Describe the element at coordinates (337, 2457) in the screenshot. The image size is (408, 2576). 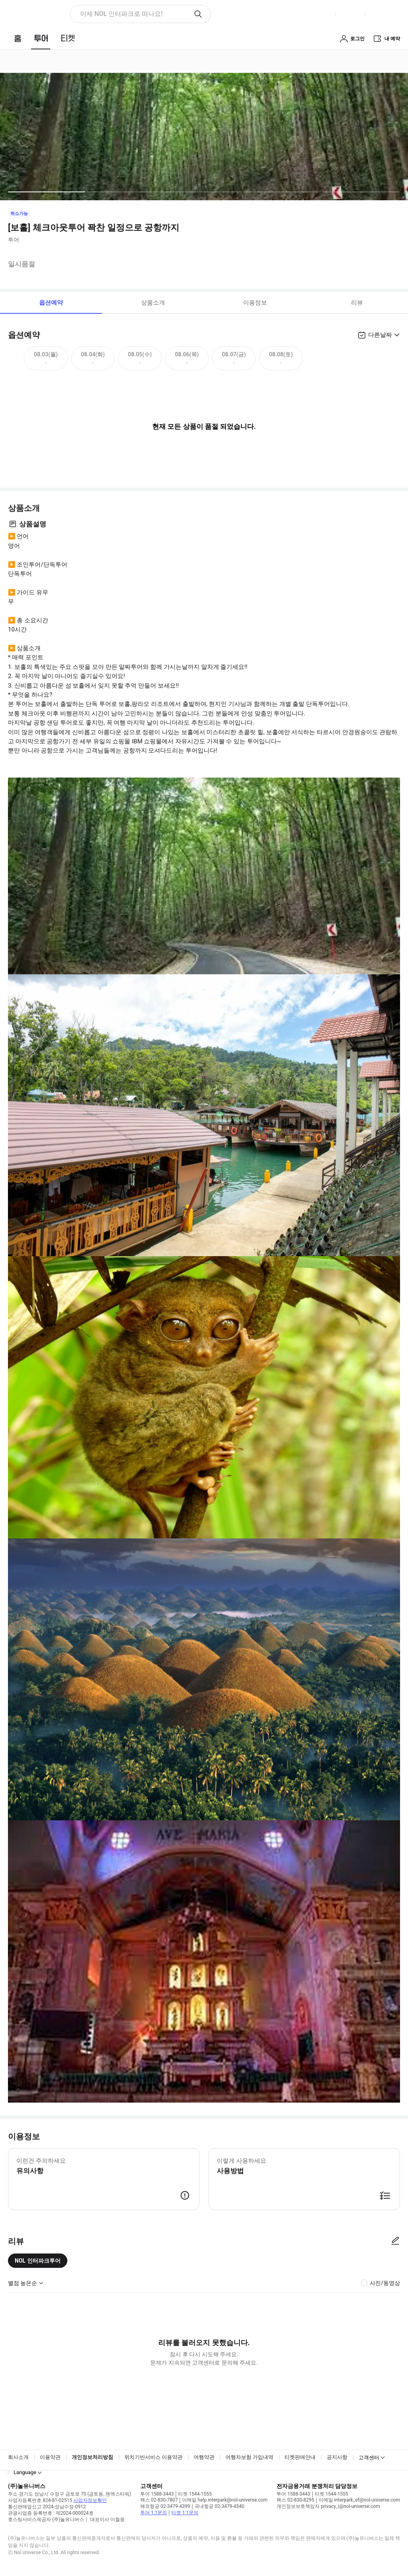
I see `공지사항` at that location.